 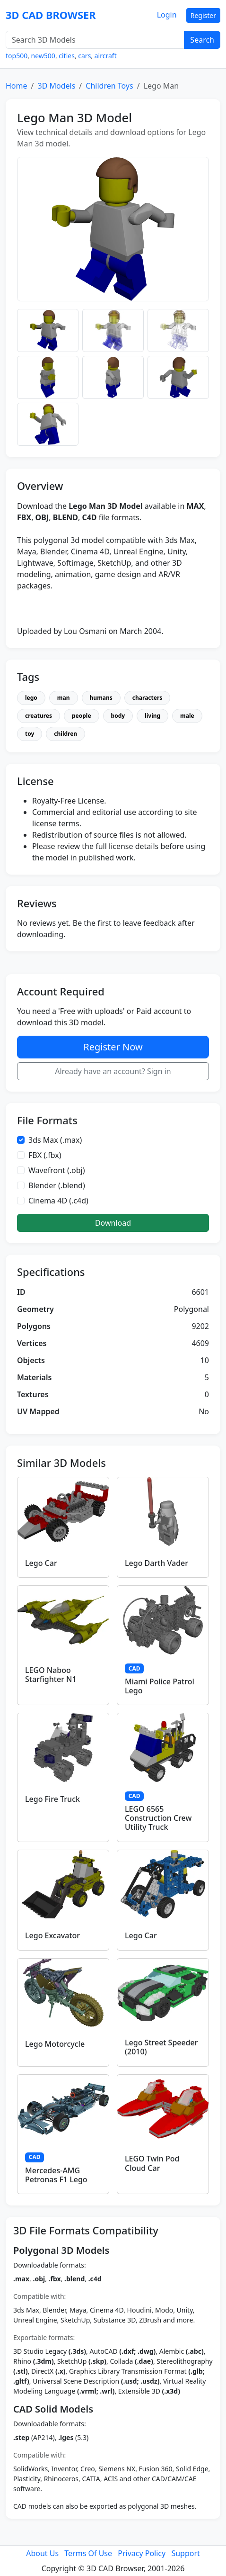 I want to click on Wavefront (.obj), so click(x=56, y=1170).